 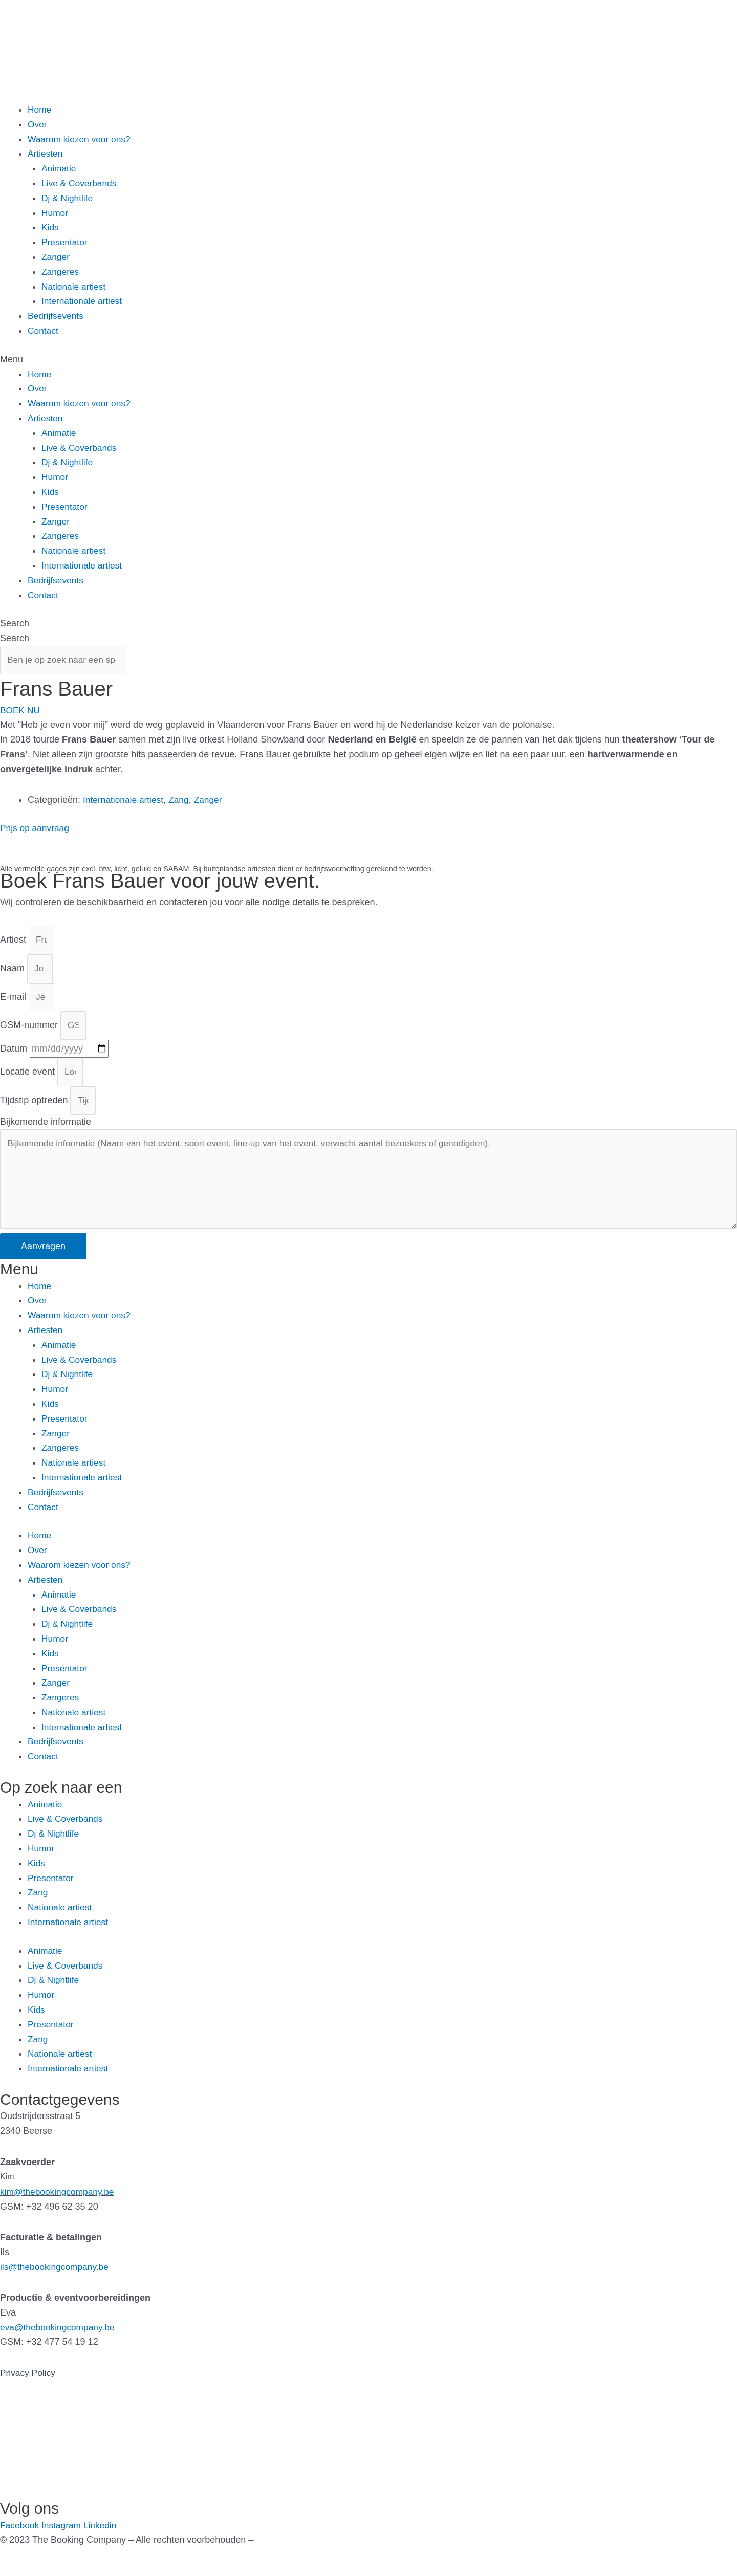 I want to click on Zanger, so click(x=56, y=257).